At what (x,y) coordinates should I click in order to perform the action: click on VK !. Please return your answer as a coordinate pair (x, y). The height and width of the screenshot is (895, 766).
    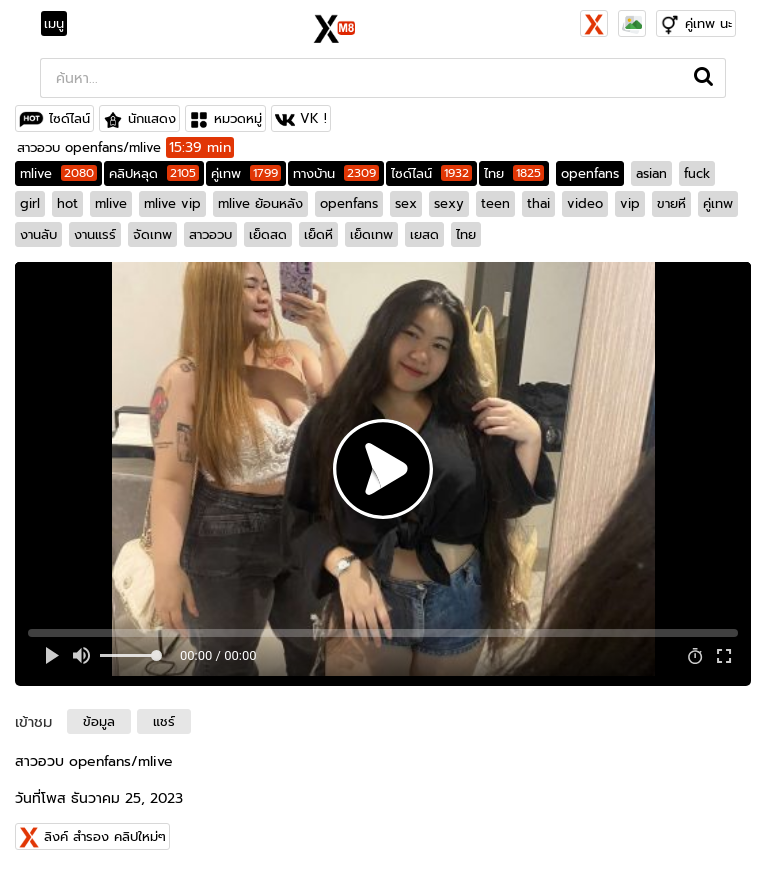
    Looking at the image, I should click on (313, 118).